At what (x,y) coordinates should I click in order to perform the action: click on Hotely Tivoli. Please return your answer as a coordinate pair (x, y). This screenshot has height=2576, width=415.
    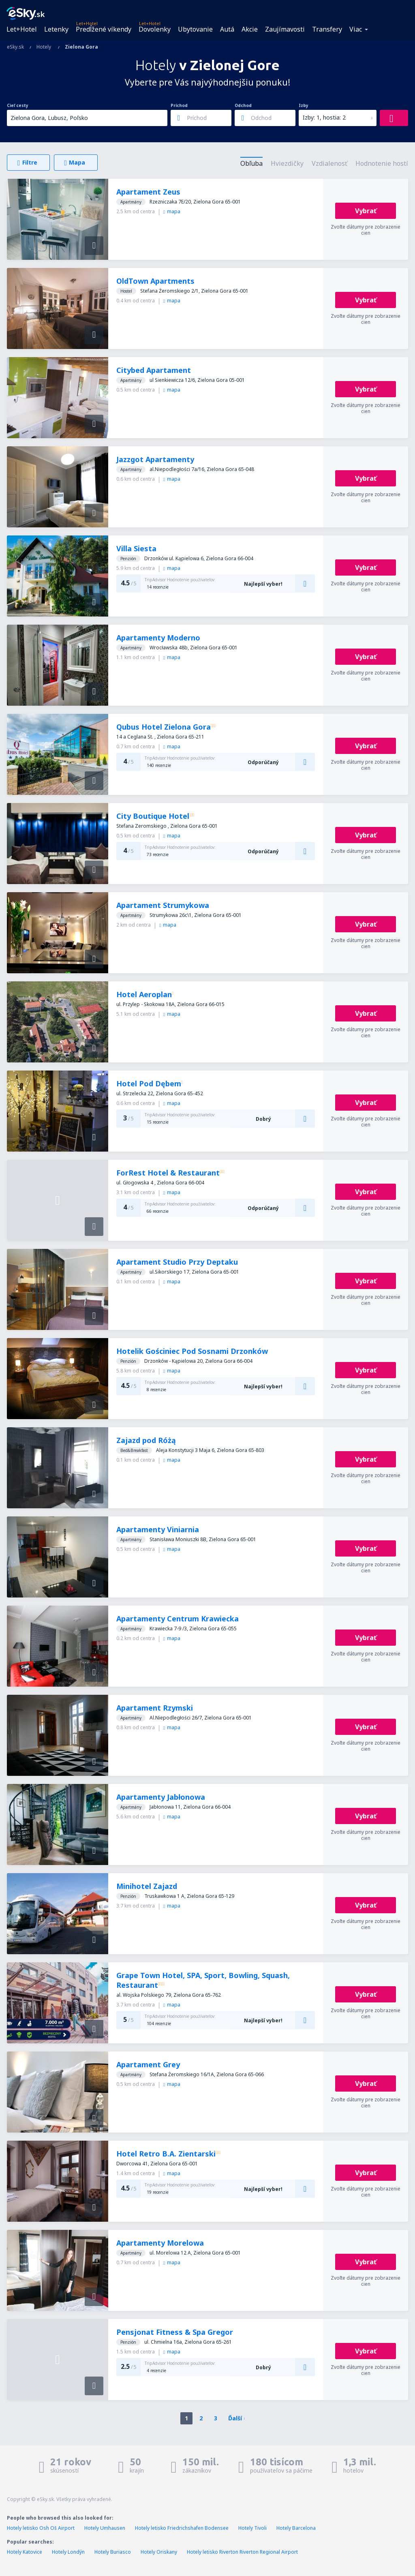
    Looking at the image, I should click on (252, 2528).